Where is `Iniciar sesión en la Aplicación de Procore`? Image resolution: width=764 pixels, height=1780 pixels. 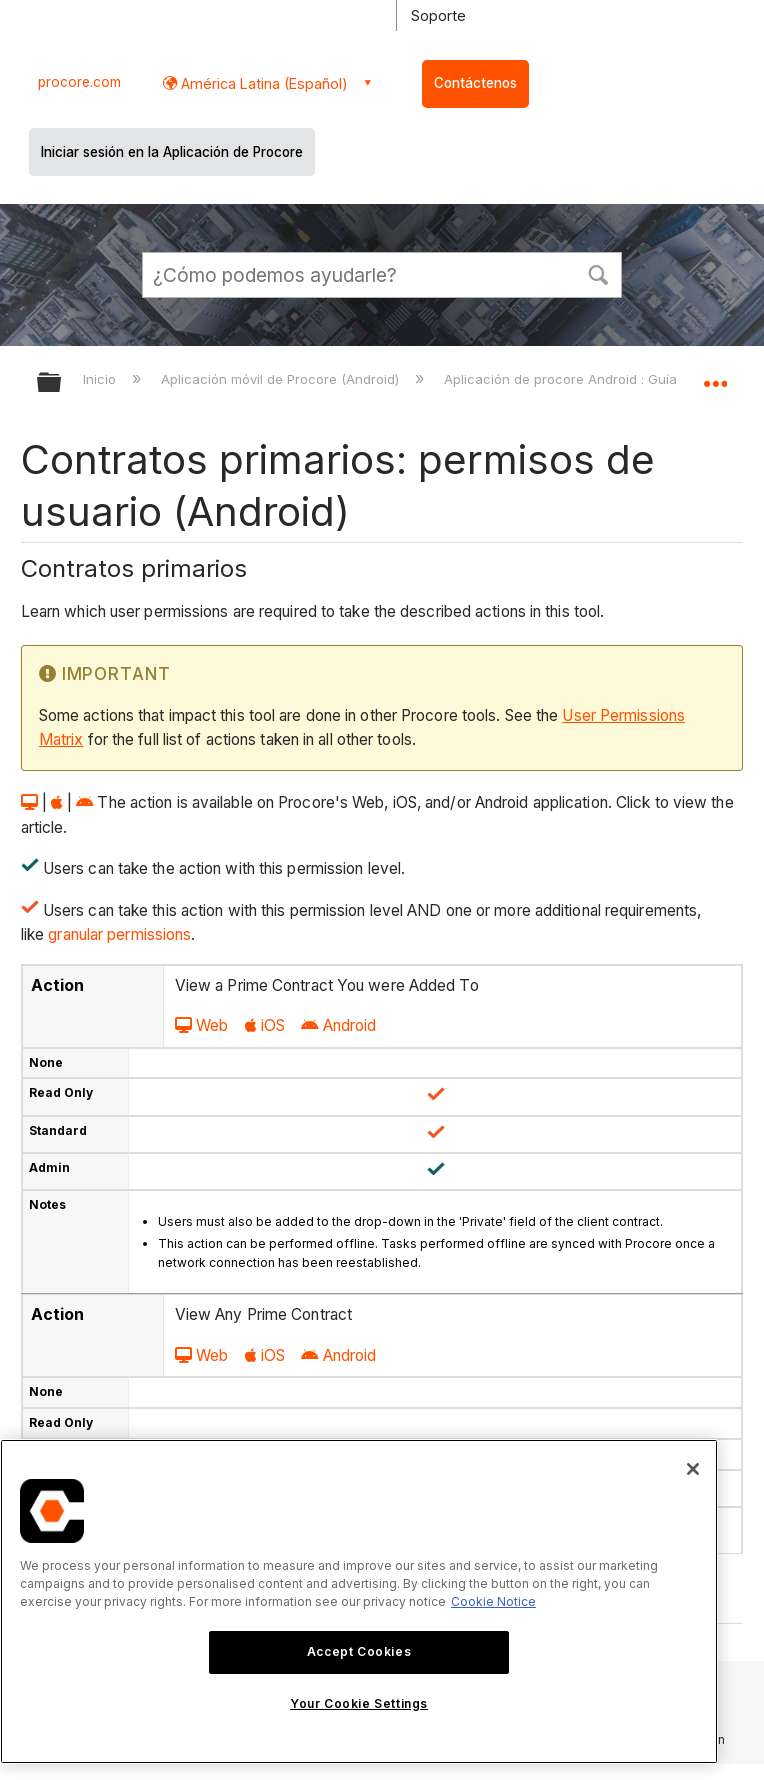
Iniciar sesión en la Aplicación de Procore is located at coordinates (172, 152).